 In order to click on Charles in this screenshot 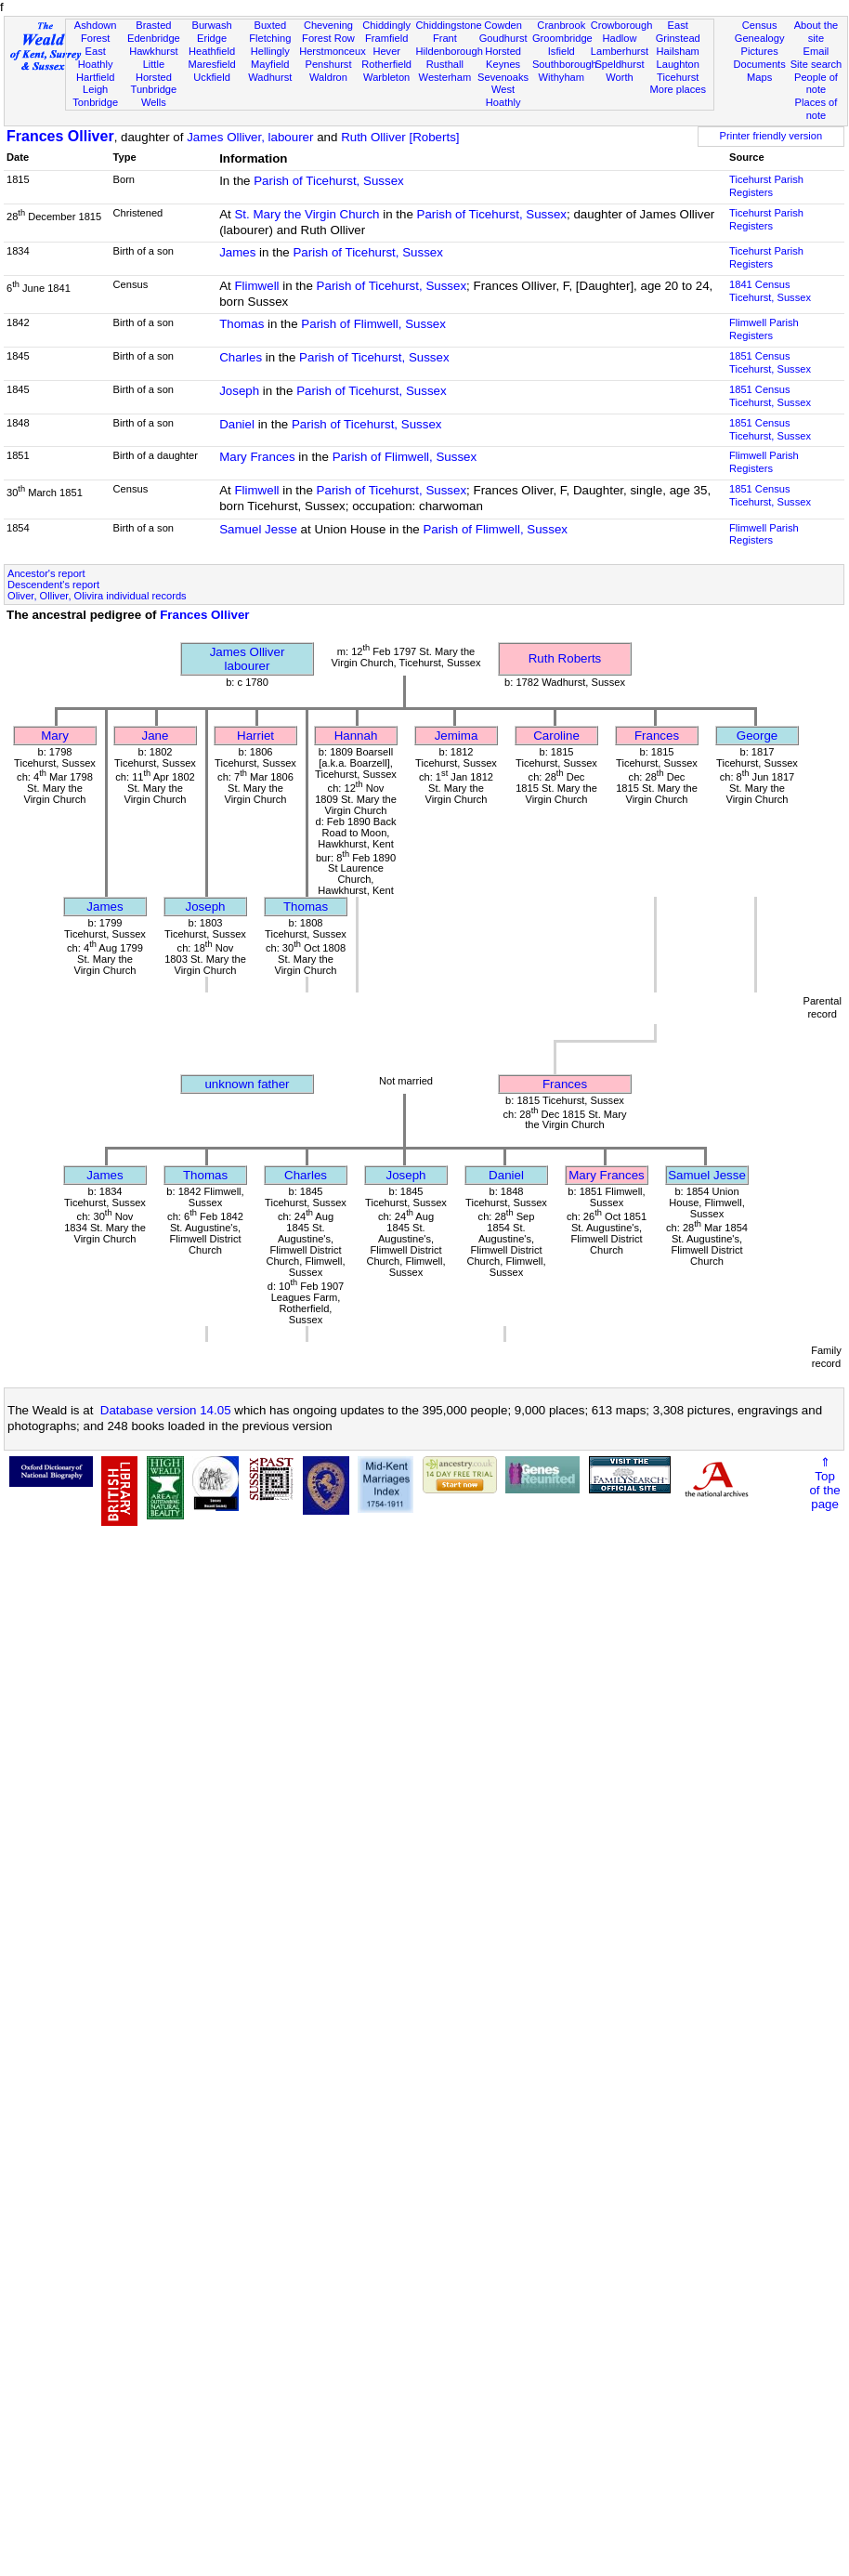, I will do `click(240, 357)`.